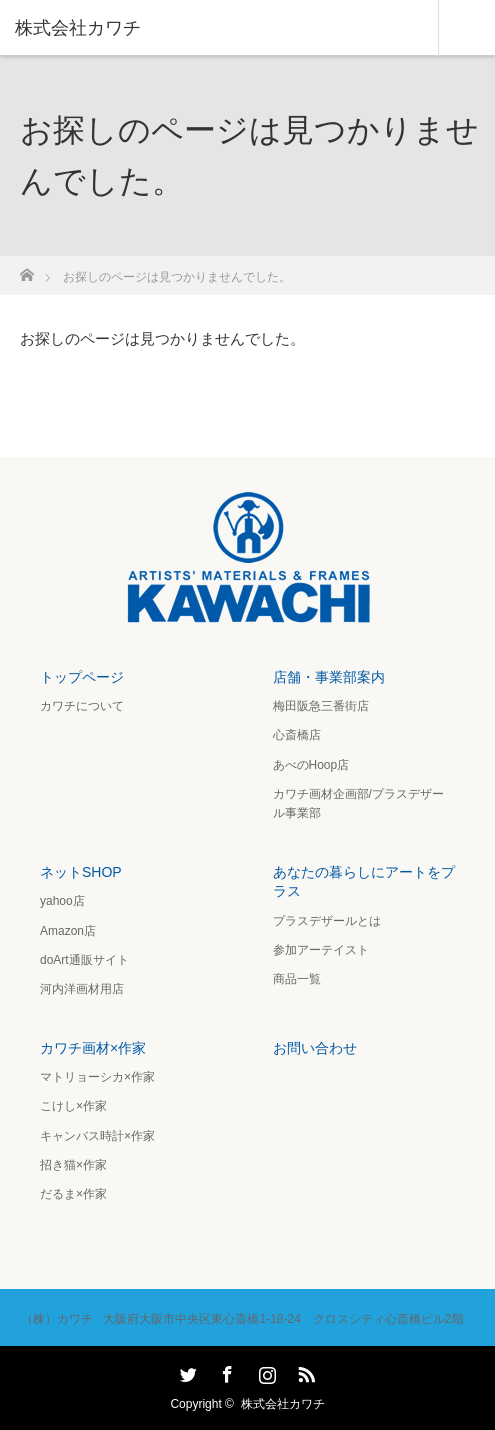  Describe the element at coordinates (68, 931) in the screenshot. I see `Amazon店` at that location.